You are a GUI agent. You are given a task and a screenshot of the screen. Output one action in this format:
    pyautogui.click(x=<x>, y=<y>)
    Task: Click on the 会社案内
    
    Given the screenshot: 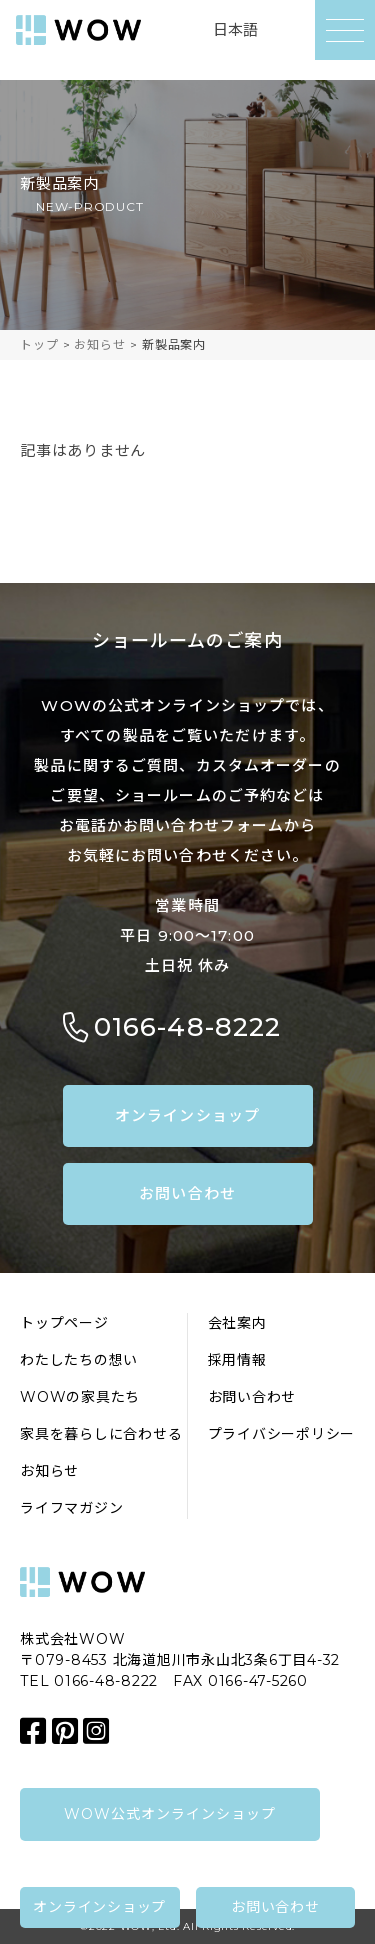 What is the action you would take?
    pyautogui.click(x=237, y=1323)
    